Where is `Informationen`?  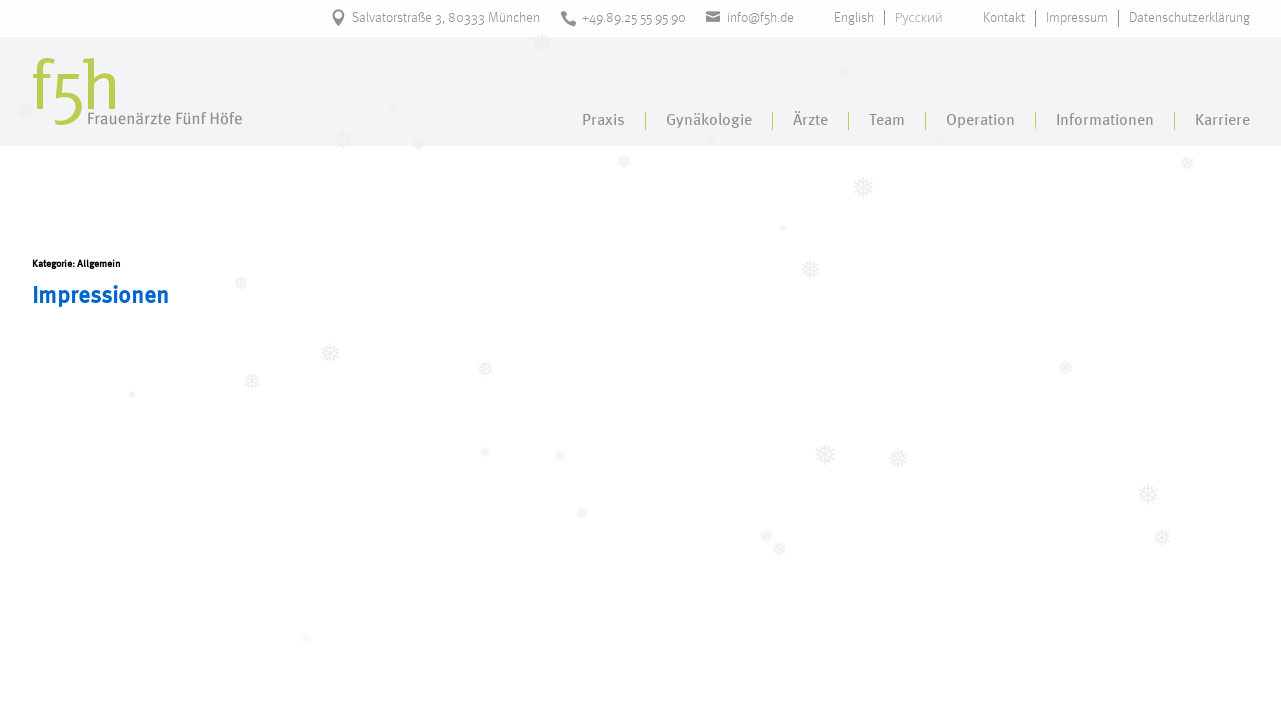
Informationen is located at coordinates (1105, 121).